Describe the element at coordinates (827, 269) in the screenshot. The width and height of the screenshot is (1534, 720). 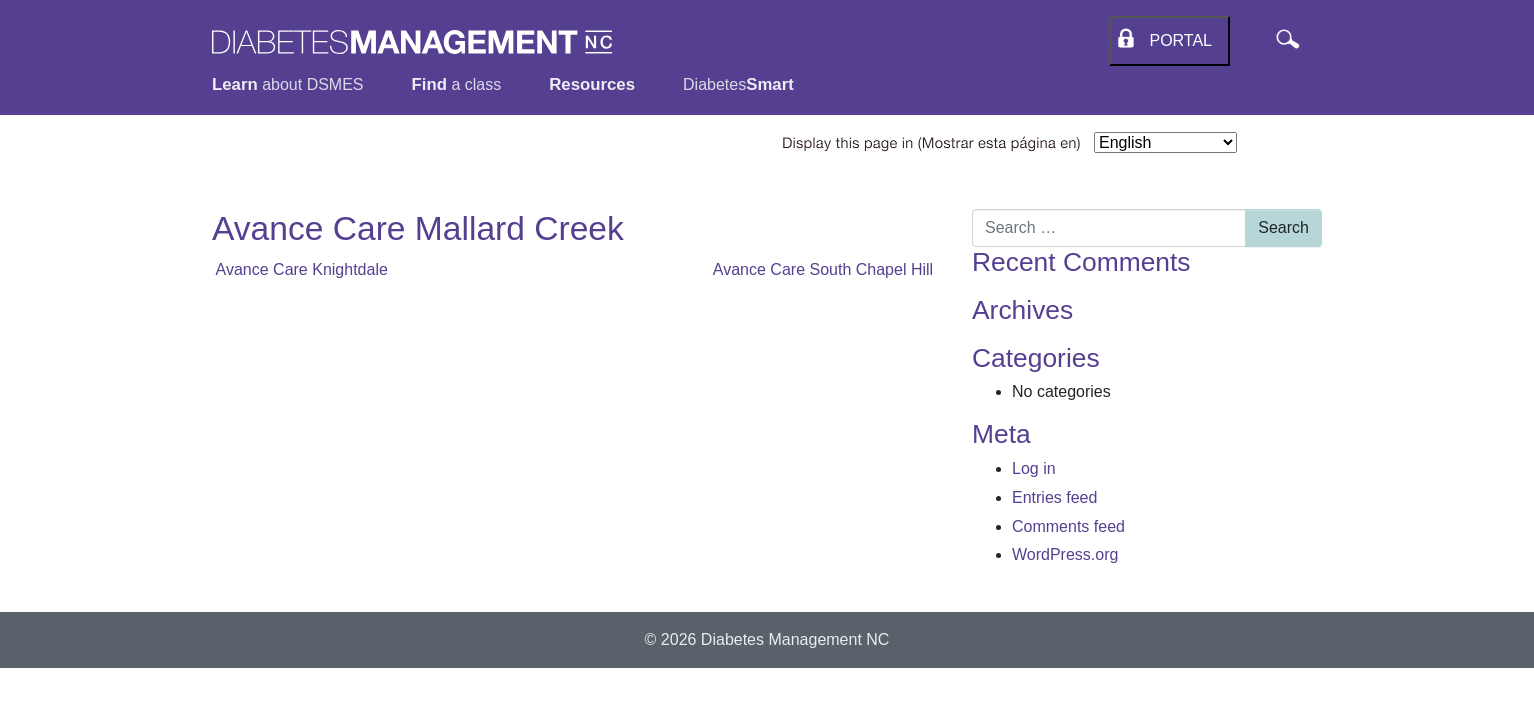
I see `Avance Care South Chapel Hill` at that location.